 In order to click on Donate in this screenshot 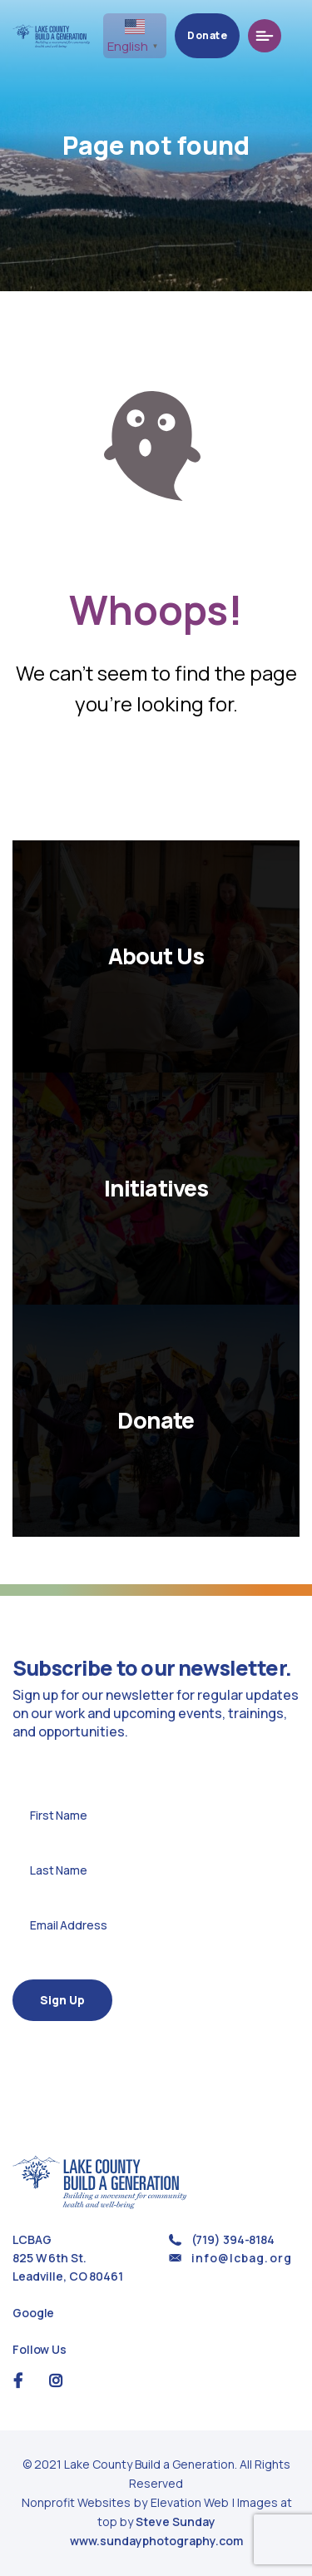, I will do `click(225, 35)`.